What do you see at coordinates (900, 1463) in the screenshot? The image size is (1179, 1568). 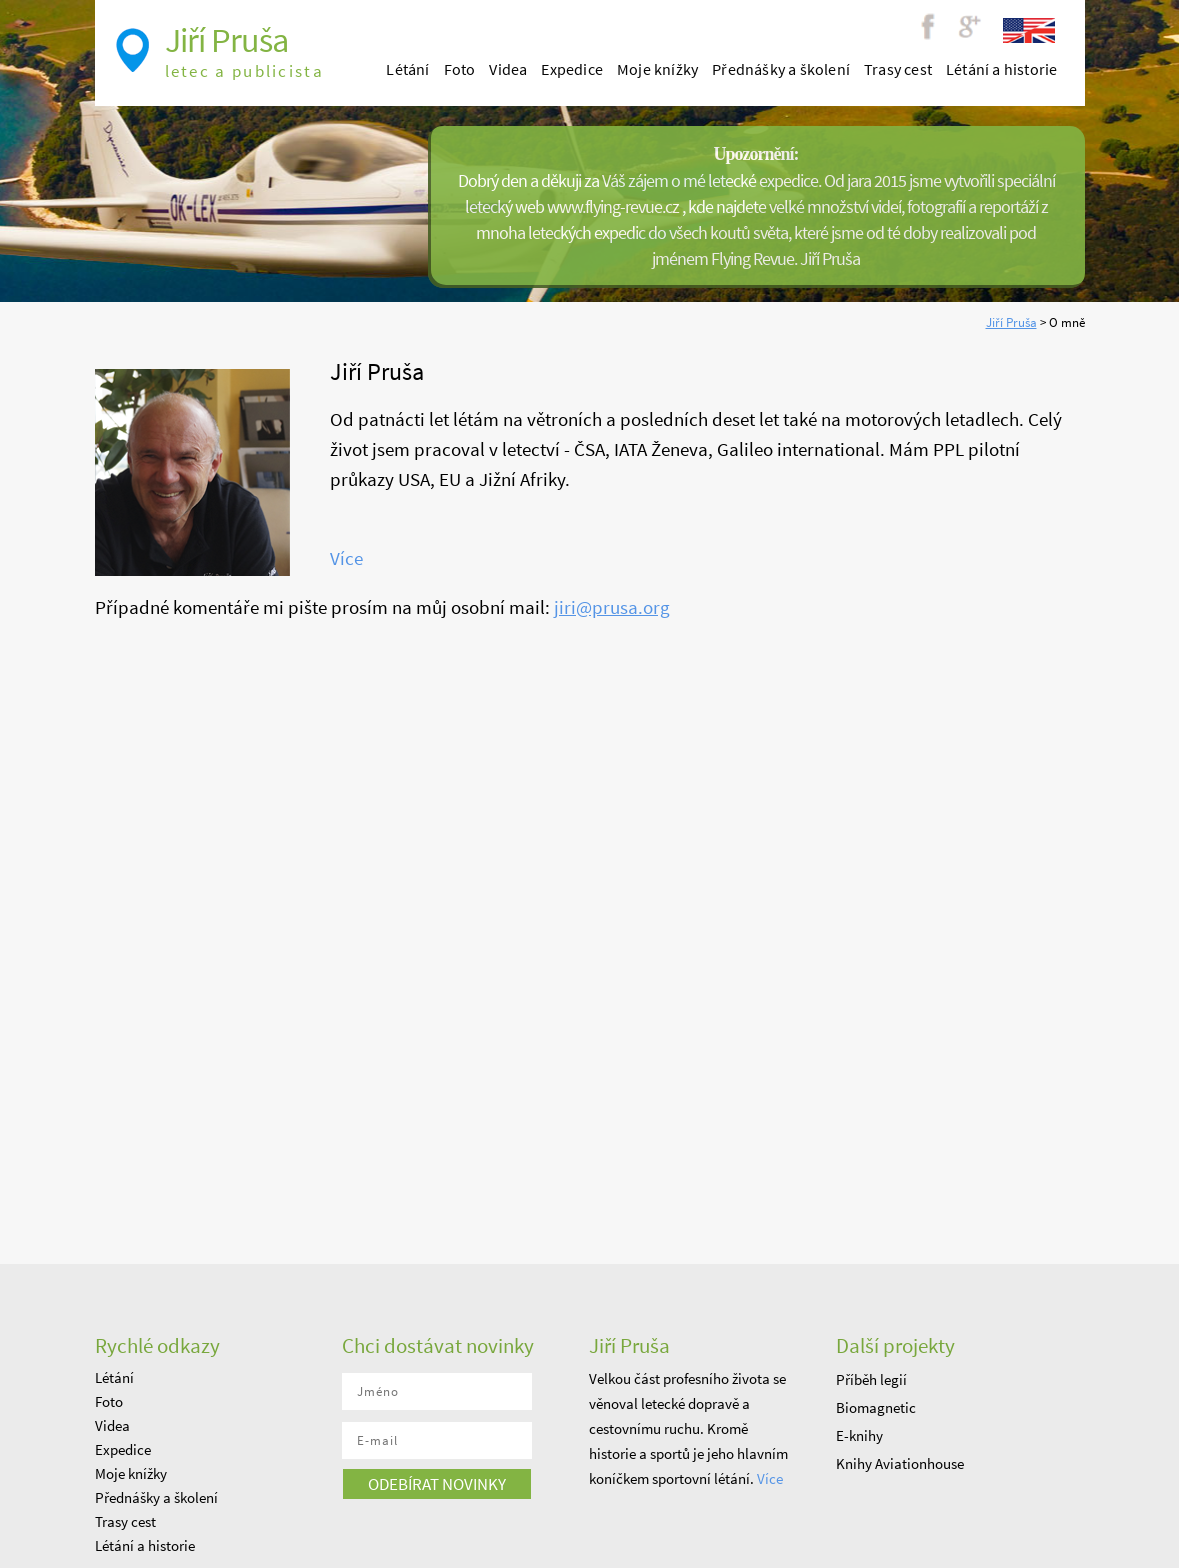 I see `Knihy Aviationhouse` at bounding box center [900, 1463].